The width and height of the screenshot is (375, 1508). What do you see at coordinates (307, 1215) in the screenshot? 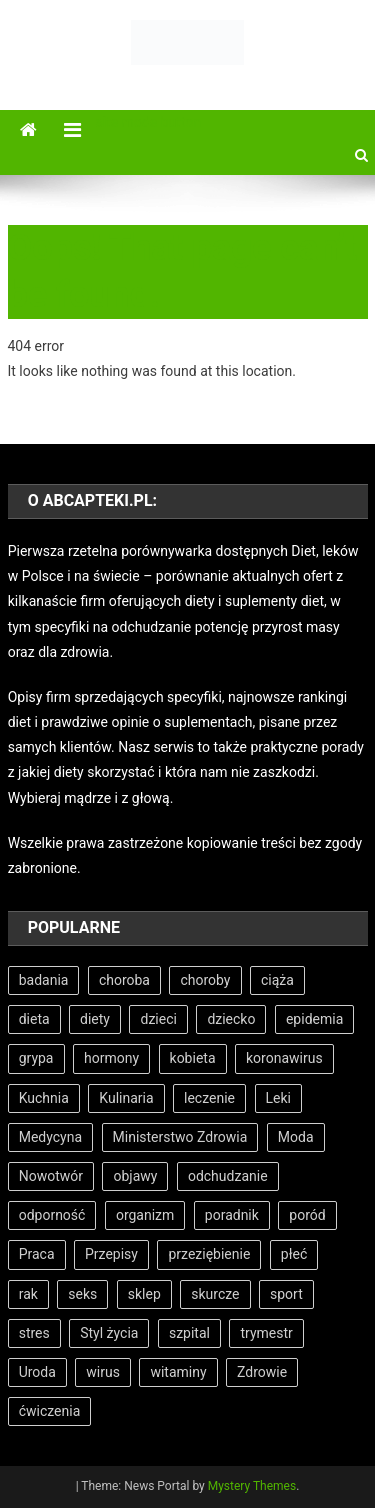
I see `poród [poród (12 elementów)]` at bounding box center [307, 1215].